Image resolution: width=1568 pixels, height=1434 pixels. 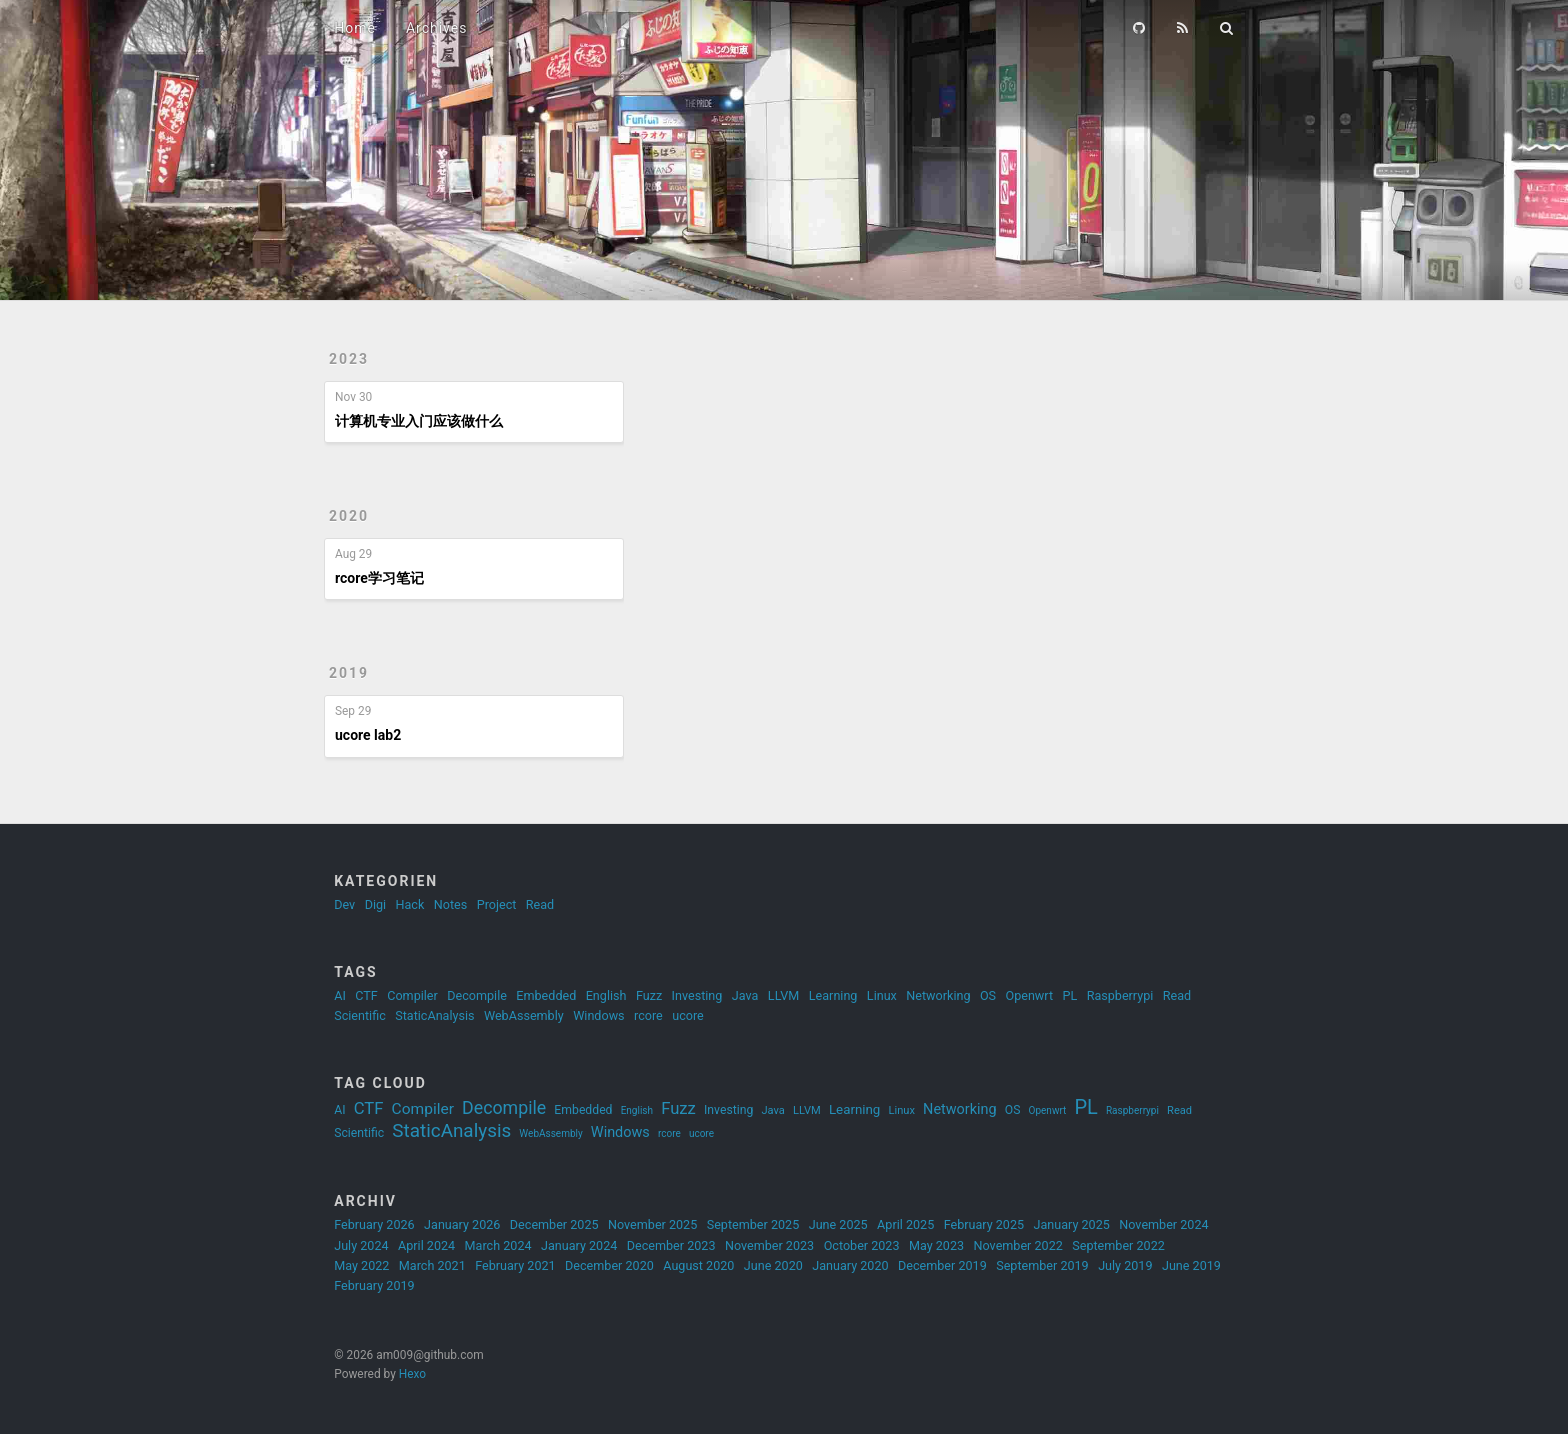 I want to click on January 2020, so click(x=850, y=1265).